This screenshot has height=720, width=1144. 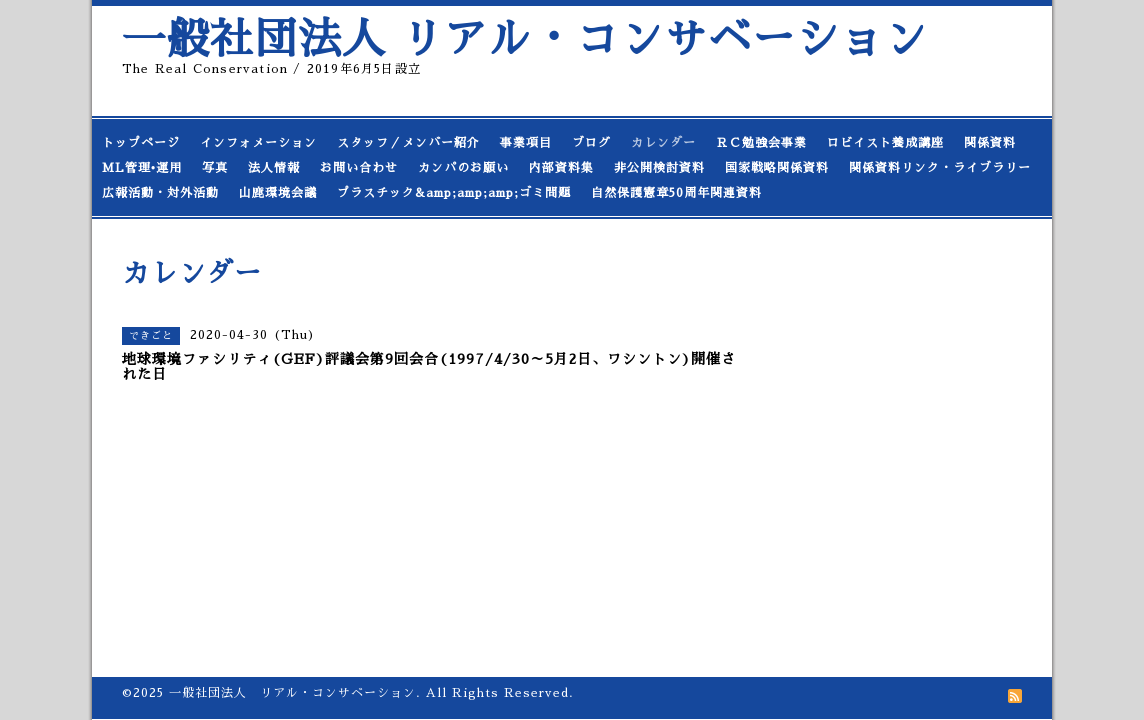 I want to click on ロビイスト養成講座, so click(x=885, y=143).